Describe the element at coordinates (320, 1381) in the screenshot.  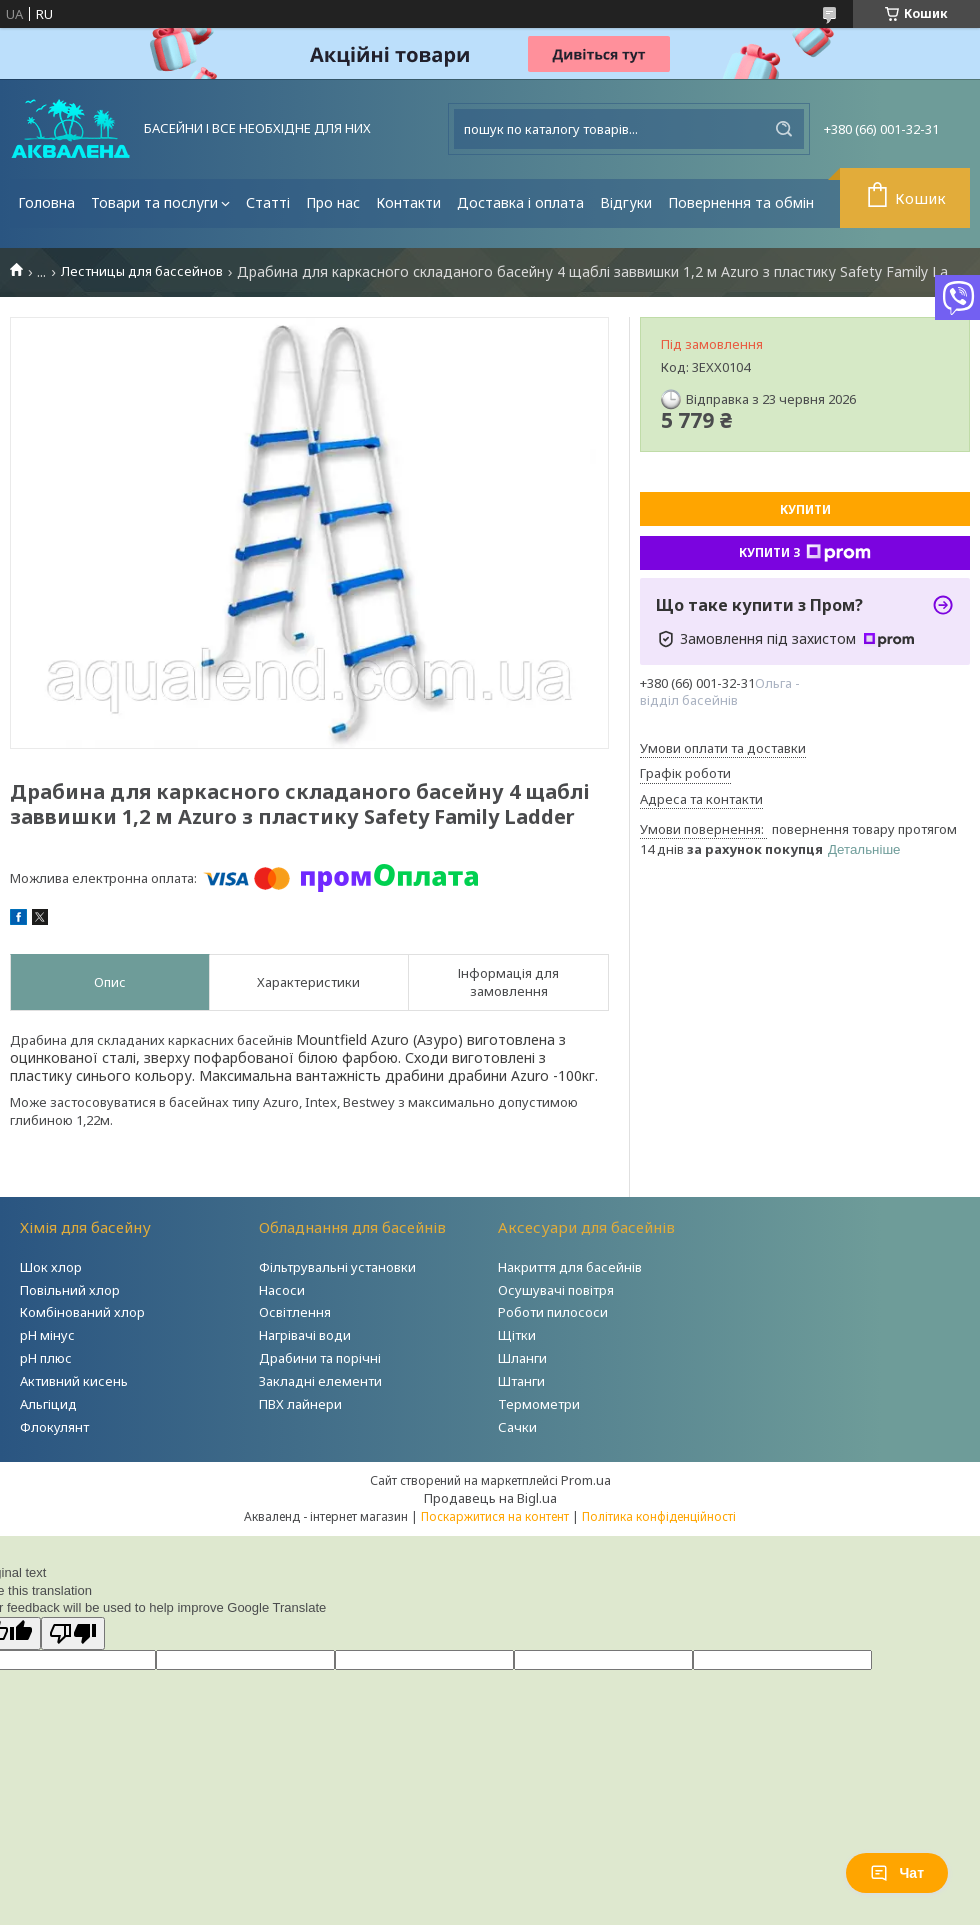
I see `Закладні елементи` at that location.